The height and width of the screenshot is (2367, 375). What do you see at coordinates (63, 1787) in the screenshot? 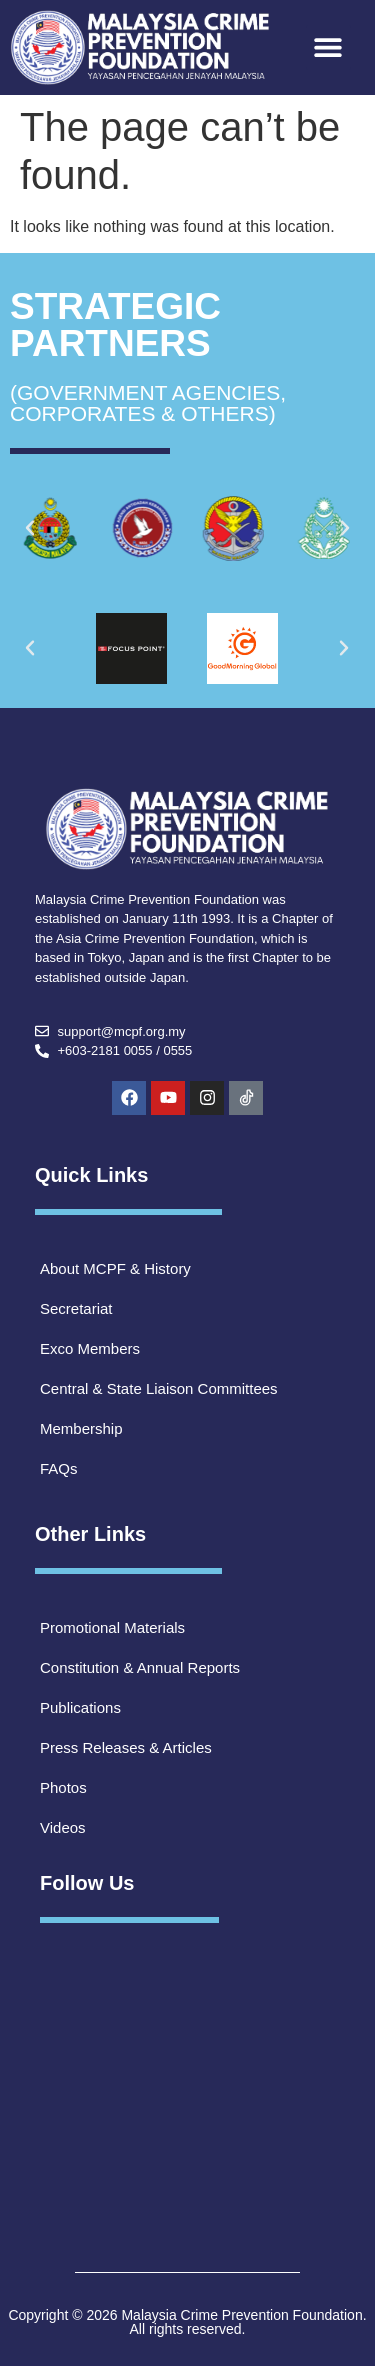
I see `Photos` at bounding box center [63, 1787].